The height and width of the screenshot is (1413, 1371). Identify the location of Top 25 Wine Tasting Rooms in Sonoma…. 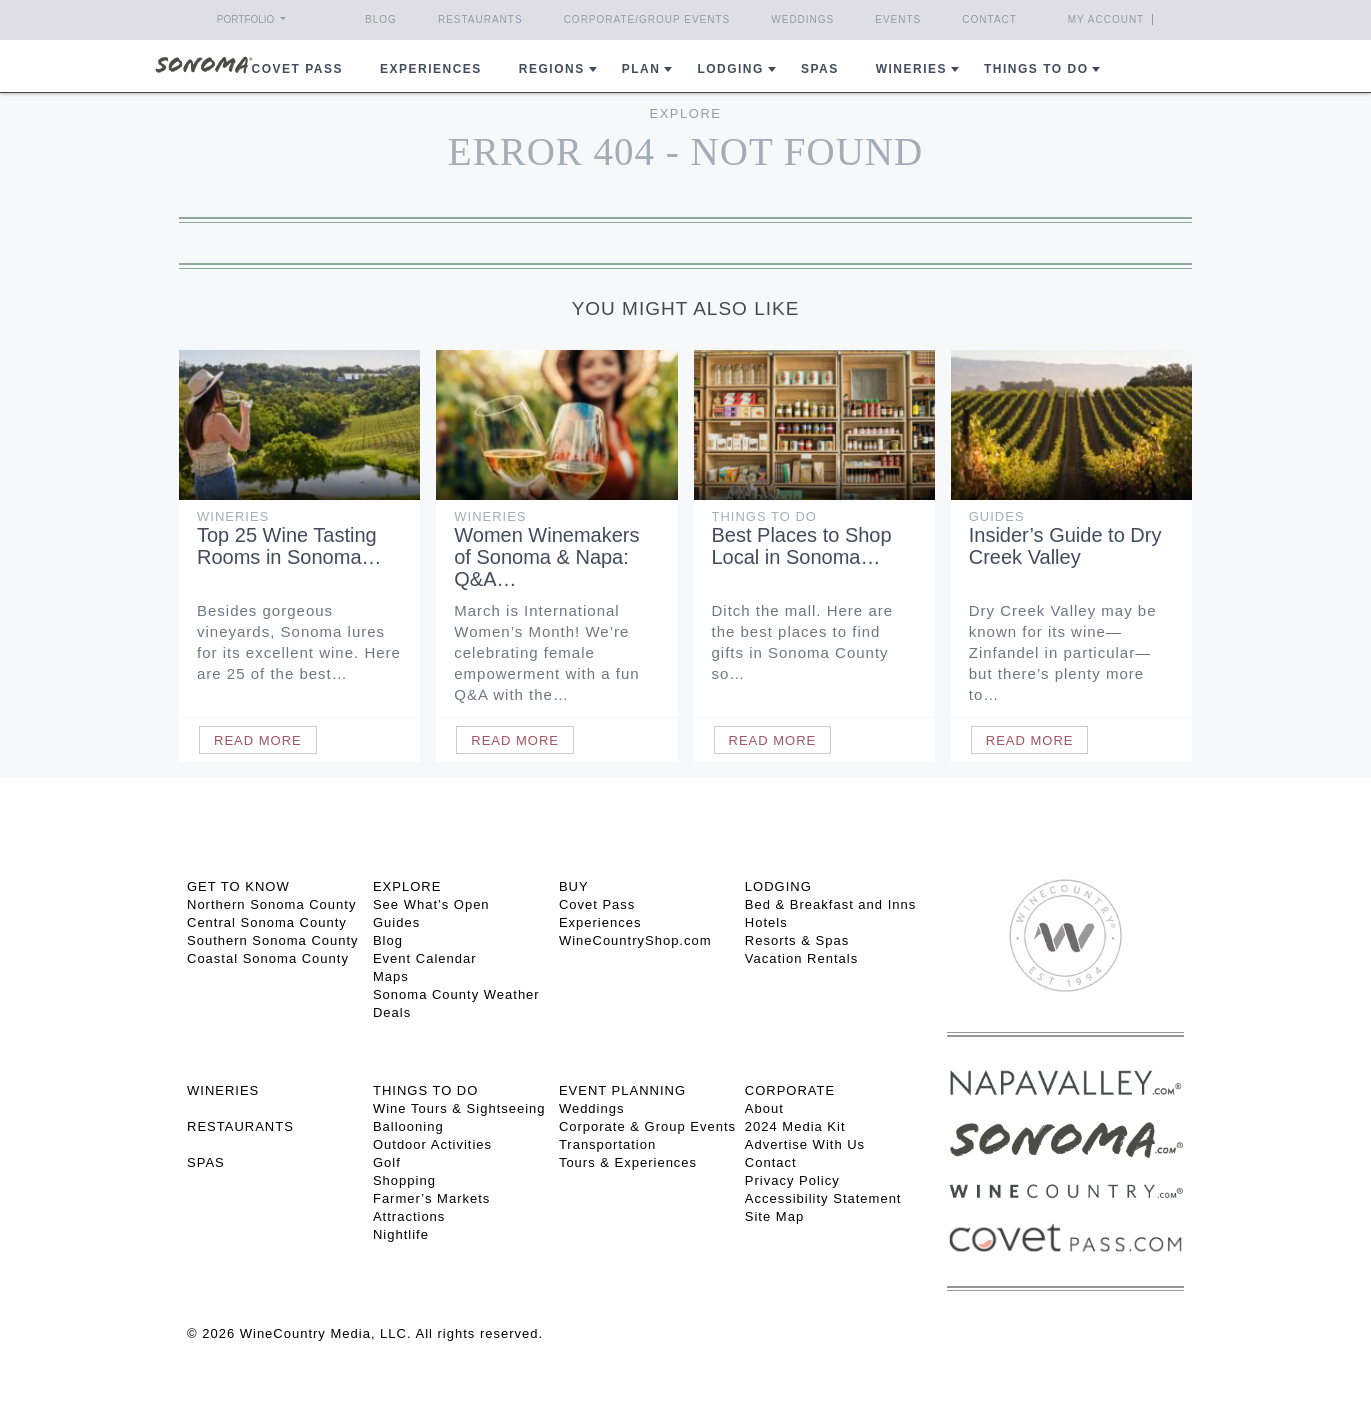
(289, 546).